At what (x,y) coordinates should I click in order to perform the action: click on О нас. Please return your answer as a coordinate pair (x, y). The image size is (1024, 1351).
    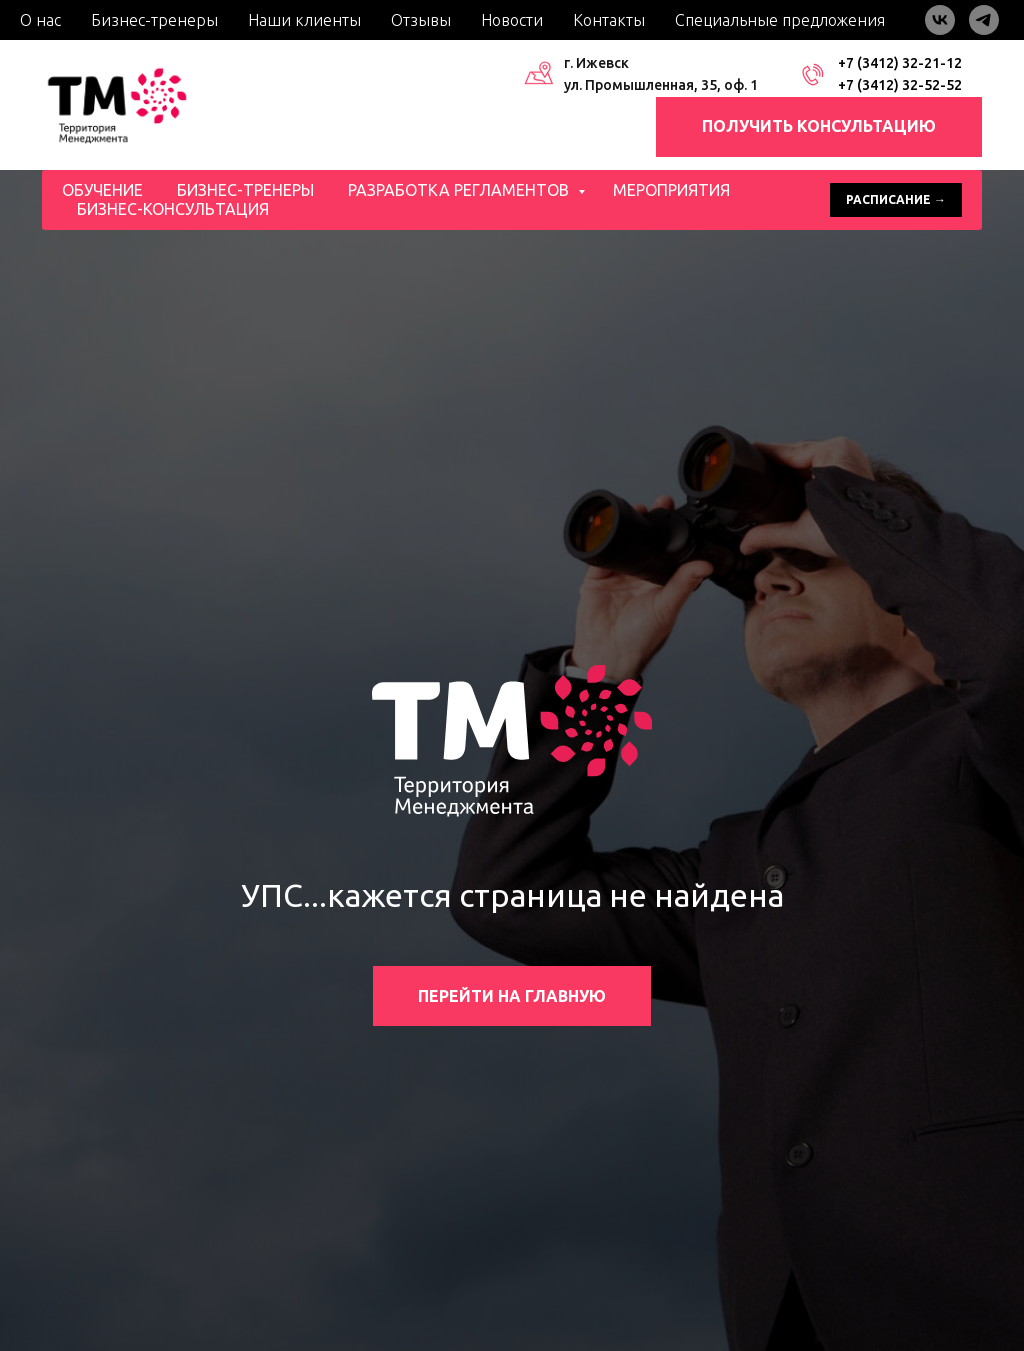
    Looking at the image, I should click on (40, 20).